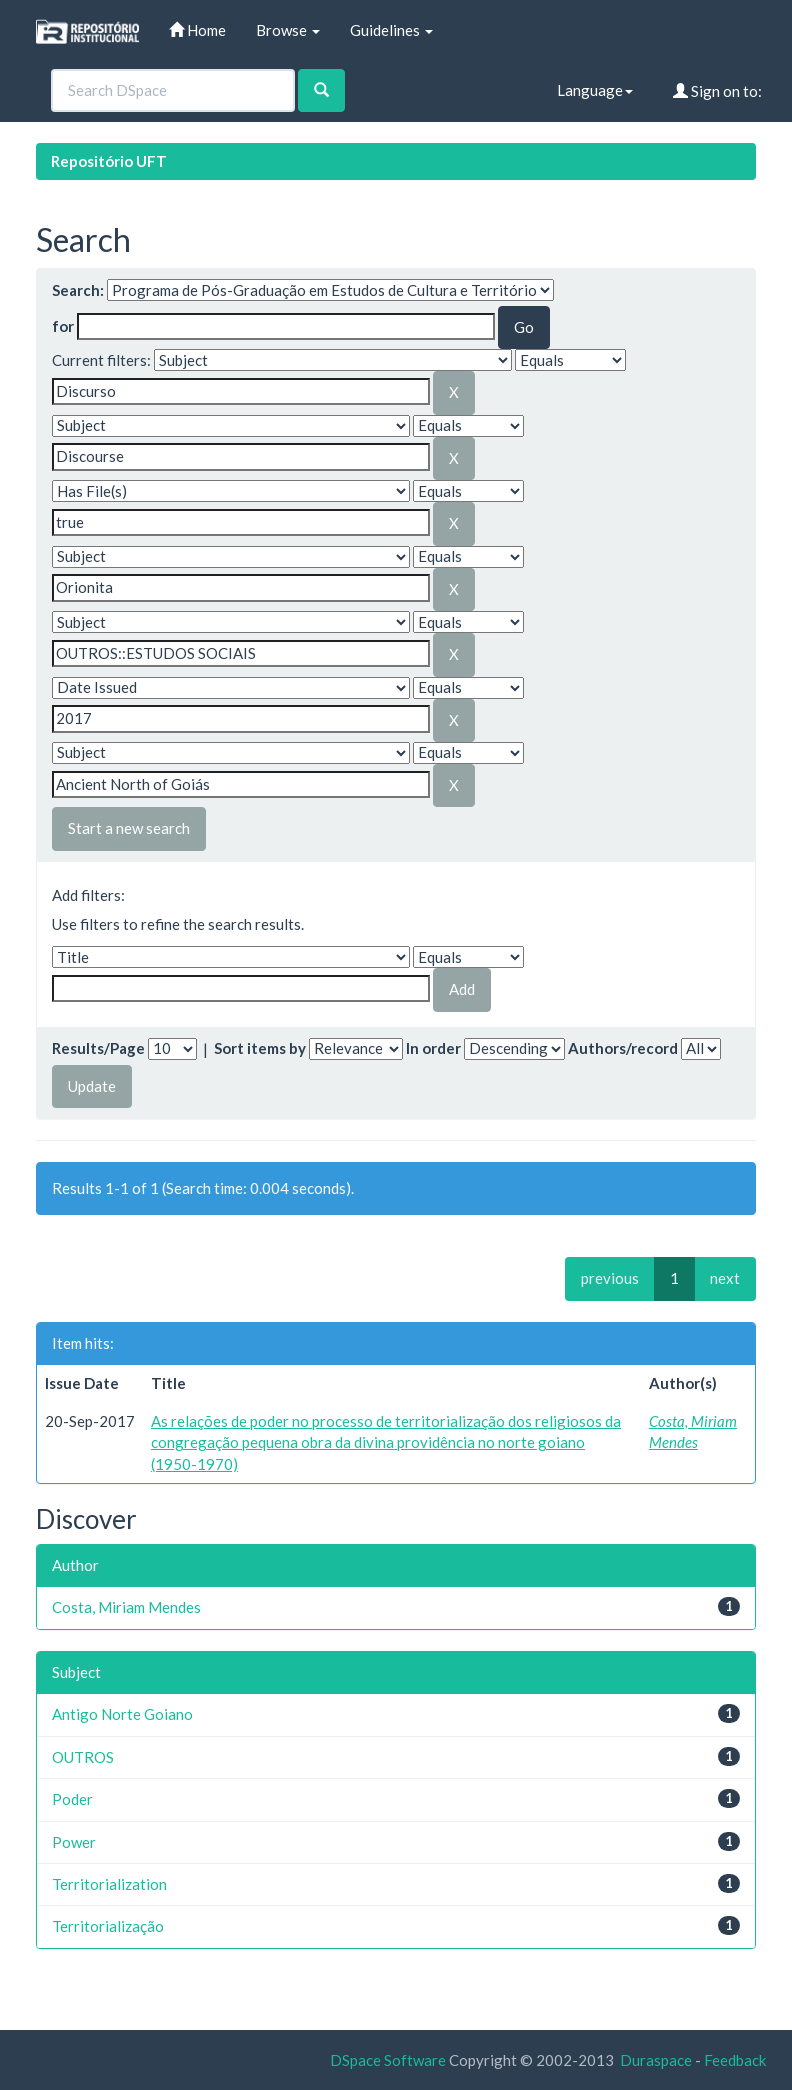  I want to click on Start a new search, so click(129, 828).